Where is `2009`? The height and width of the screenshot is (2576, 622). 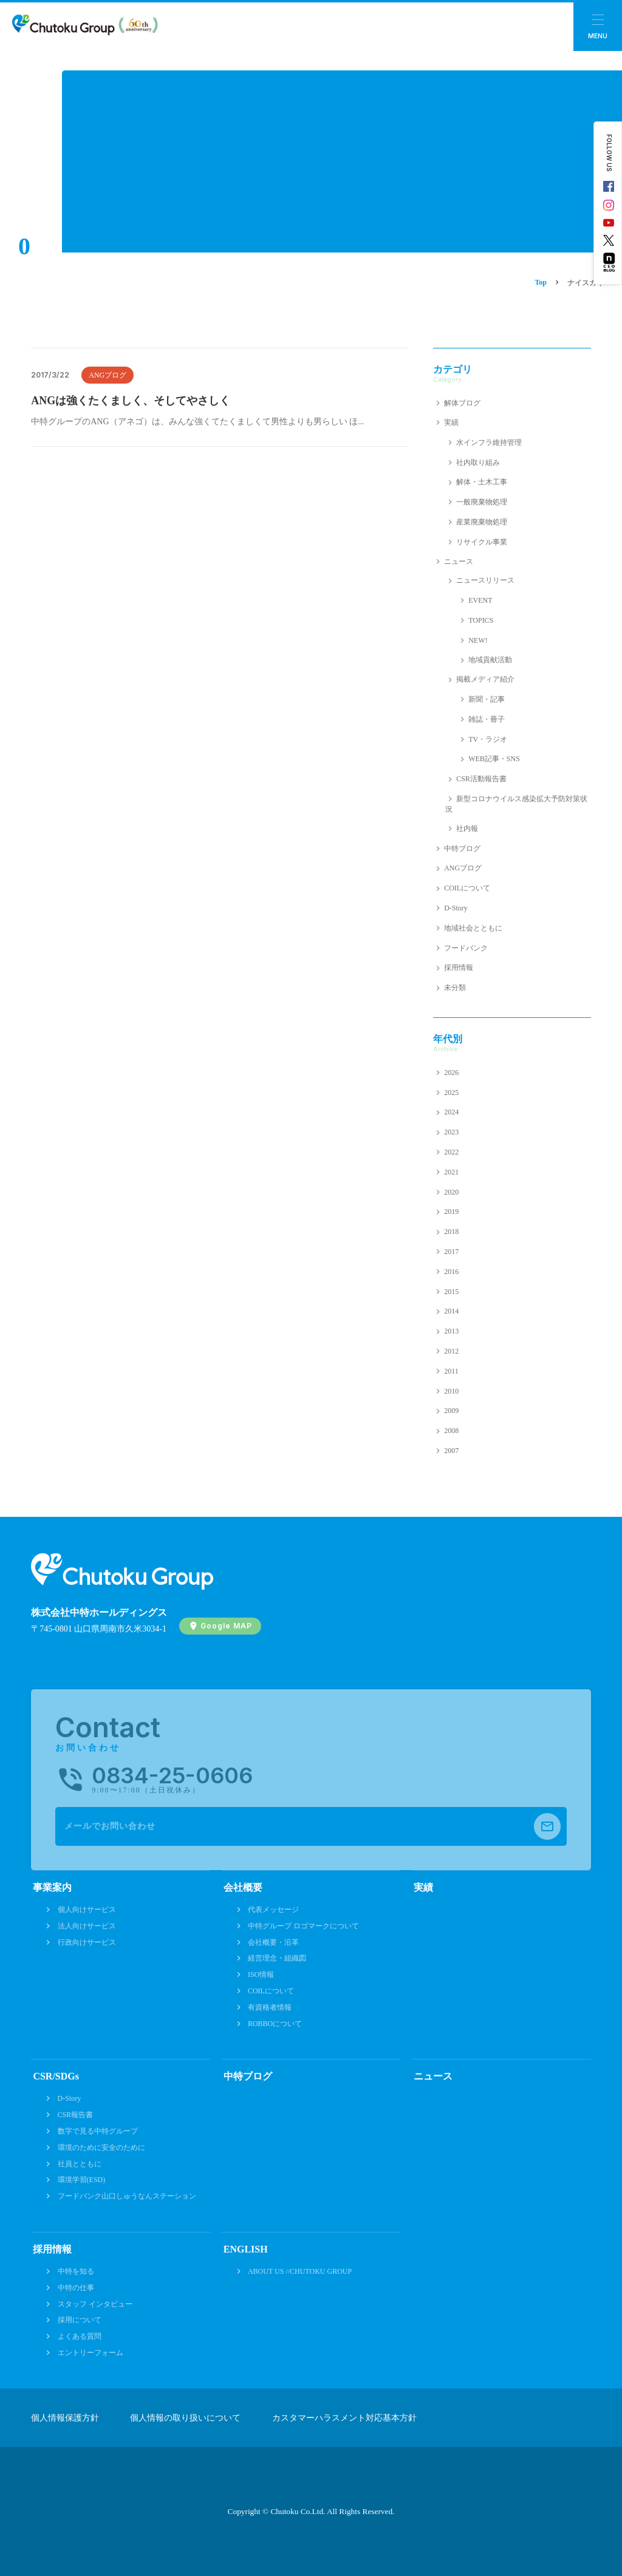 2009 is located at coordinates (451, 1410).